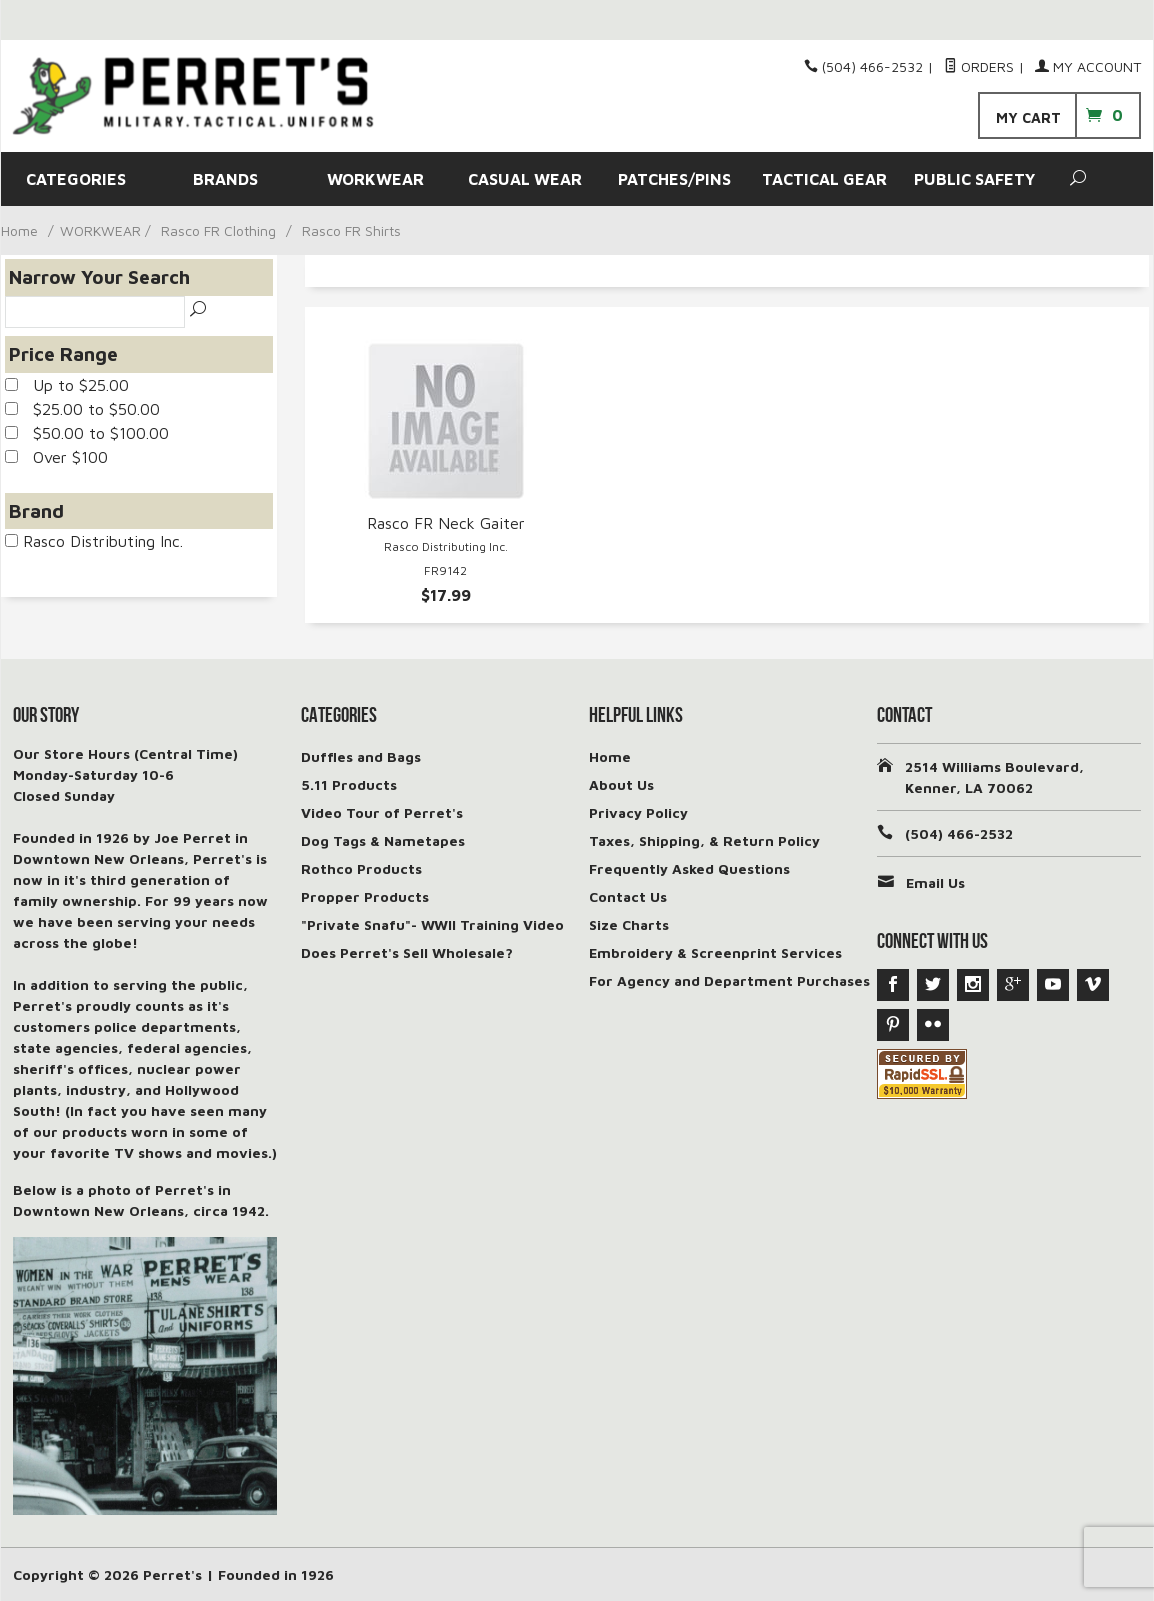 The image size is (1154, 1601). What do you see at coordinates (628, 896) in the screenshot?
I see `Contact Us` at bounding box center [628, 896].